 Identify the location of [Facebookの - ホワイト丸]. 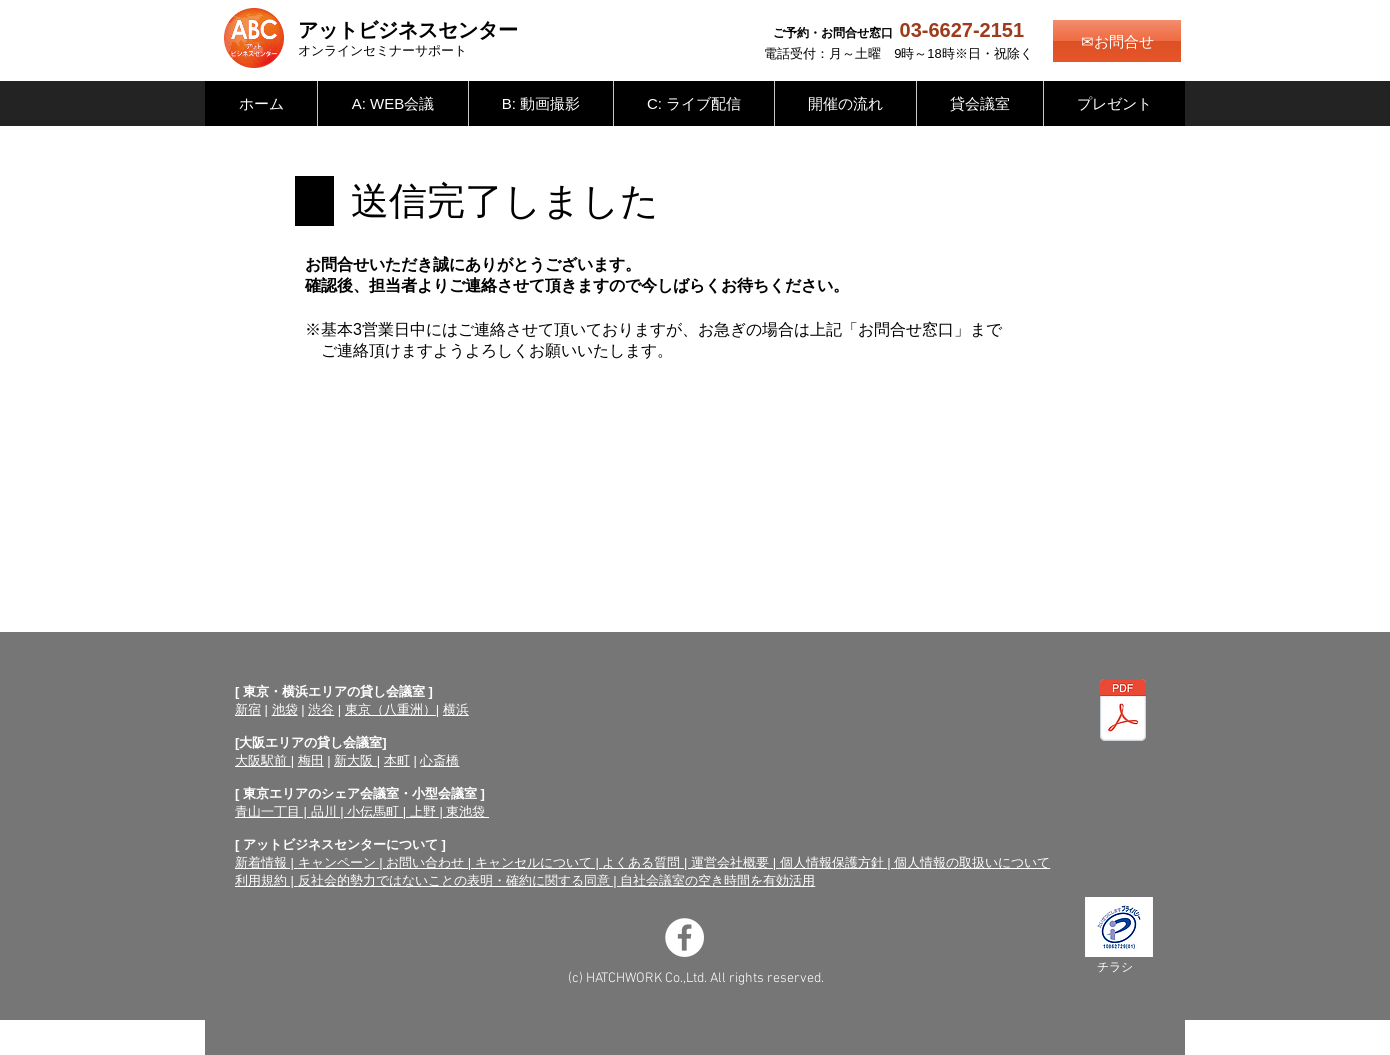
(684, 937).